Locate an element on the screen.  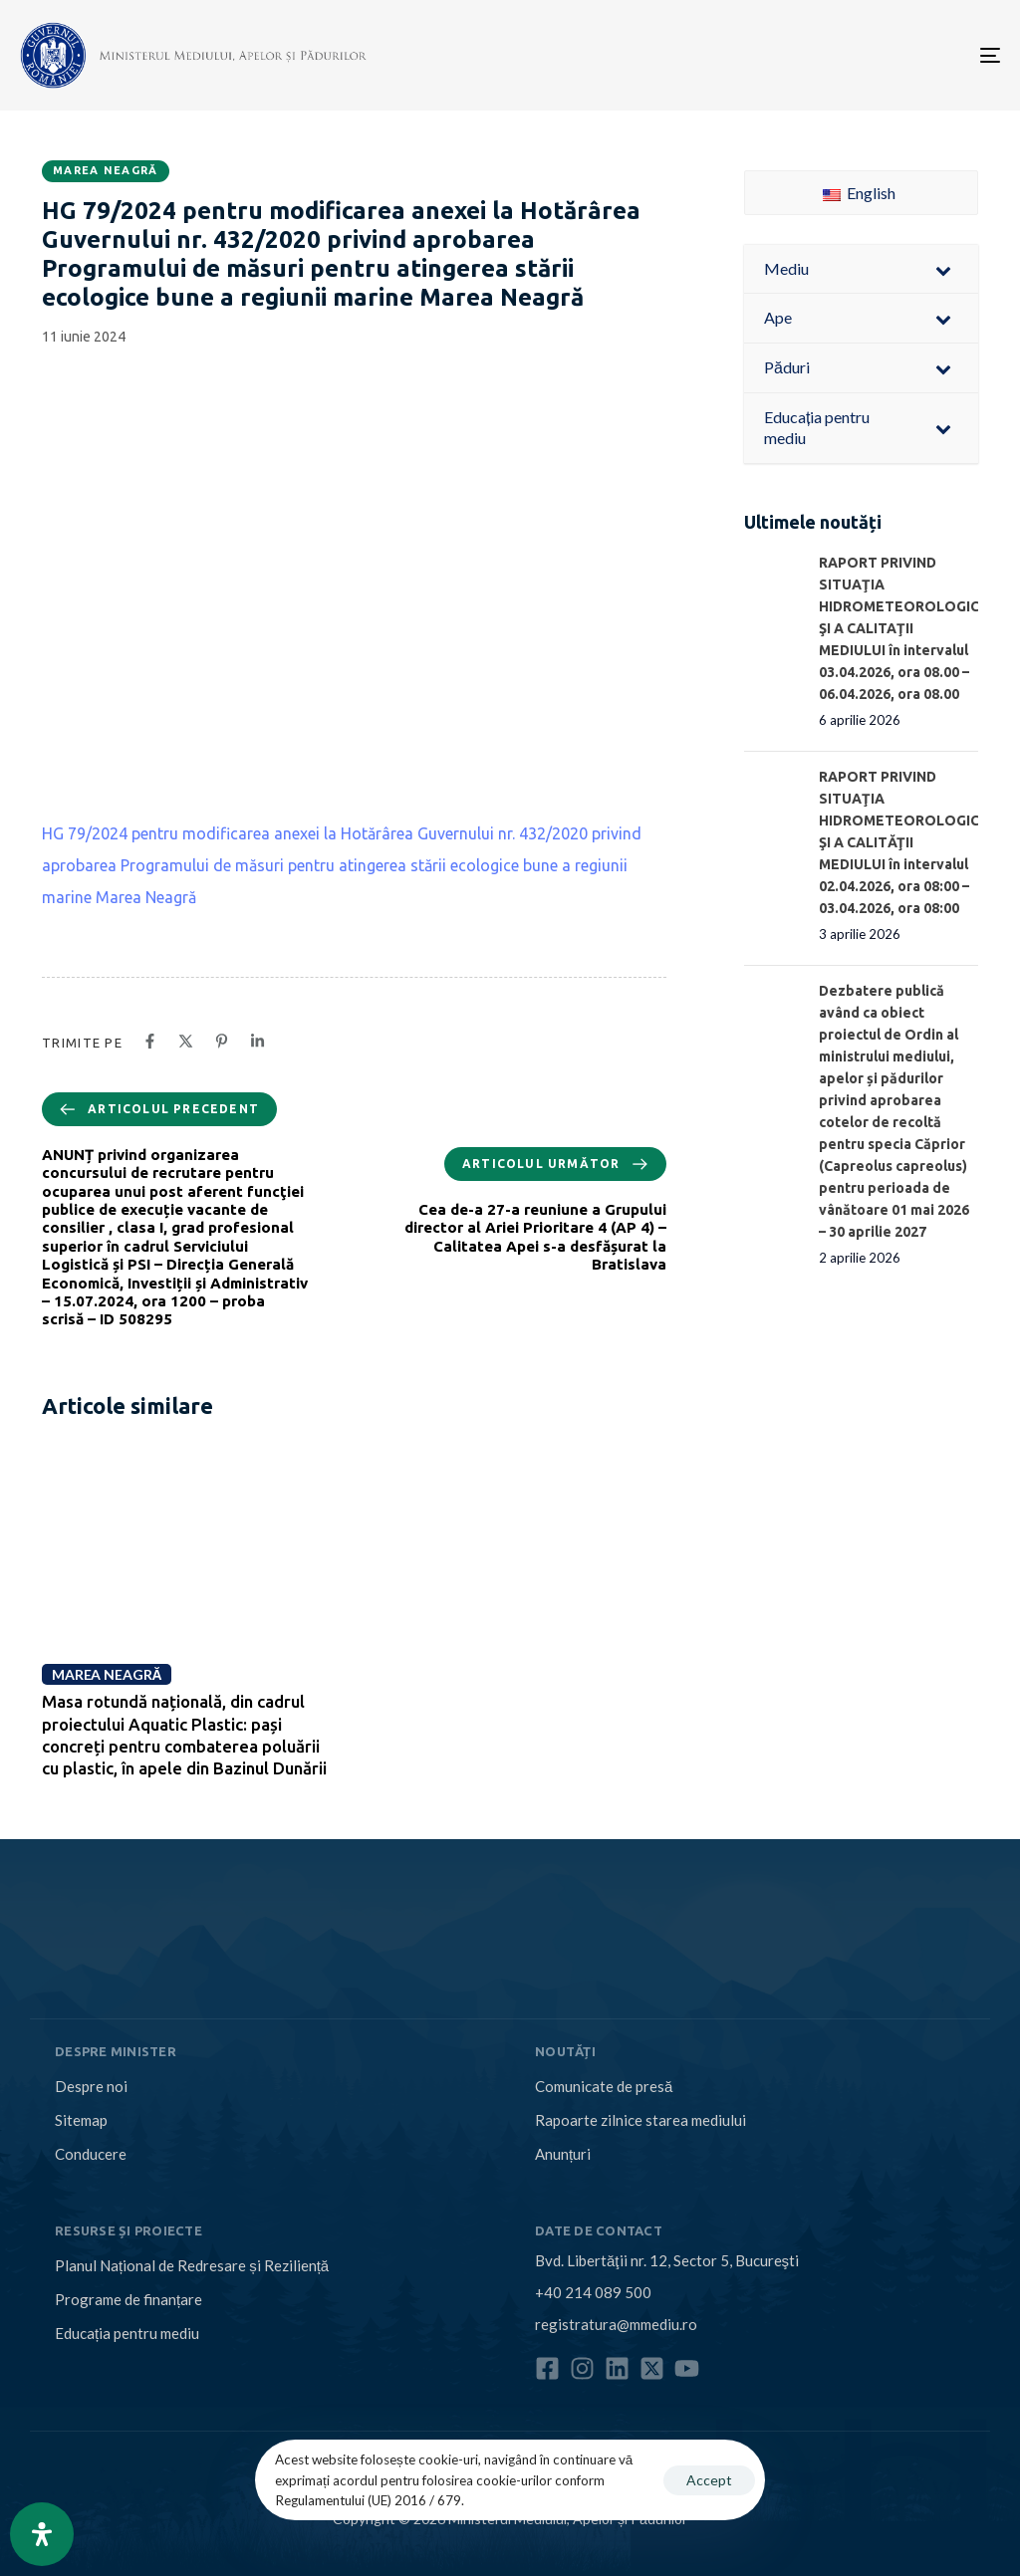
Marea Neagră is located at coordinates (105, 170).